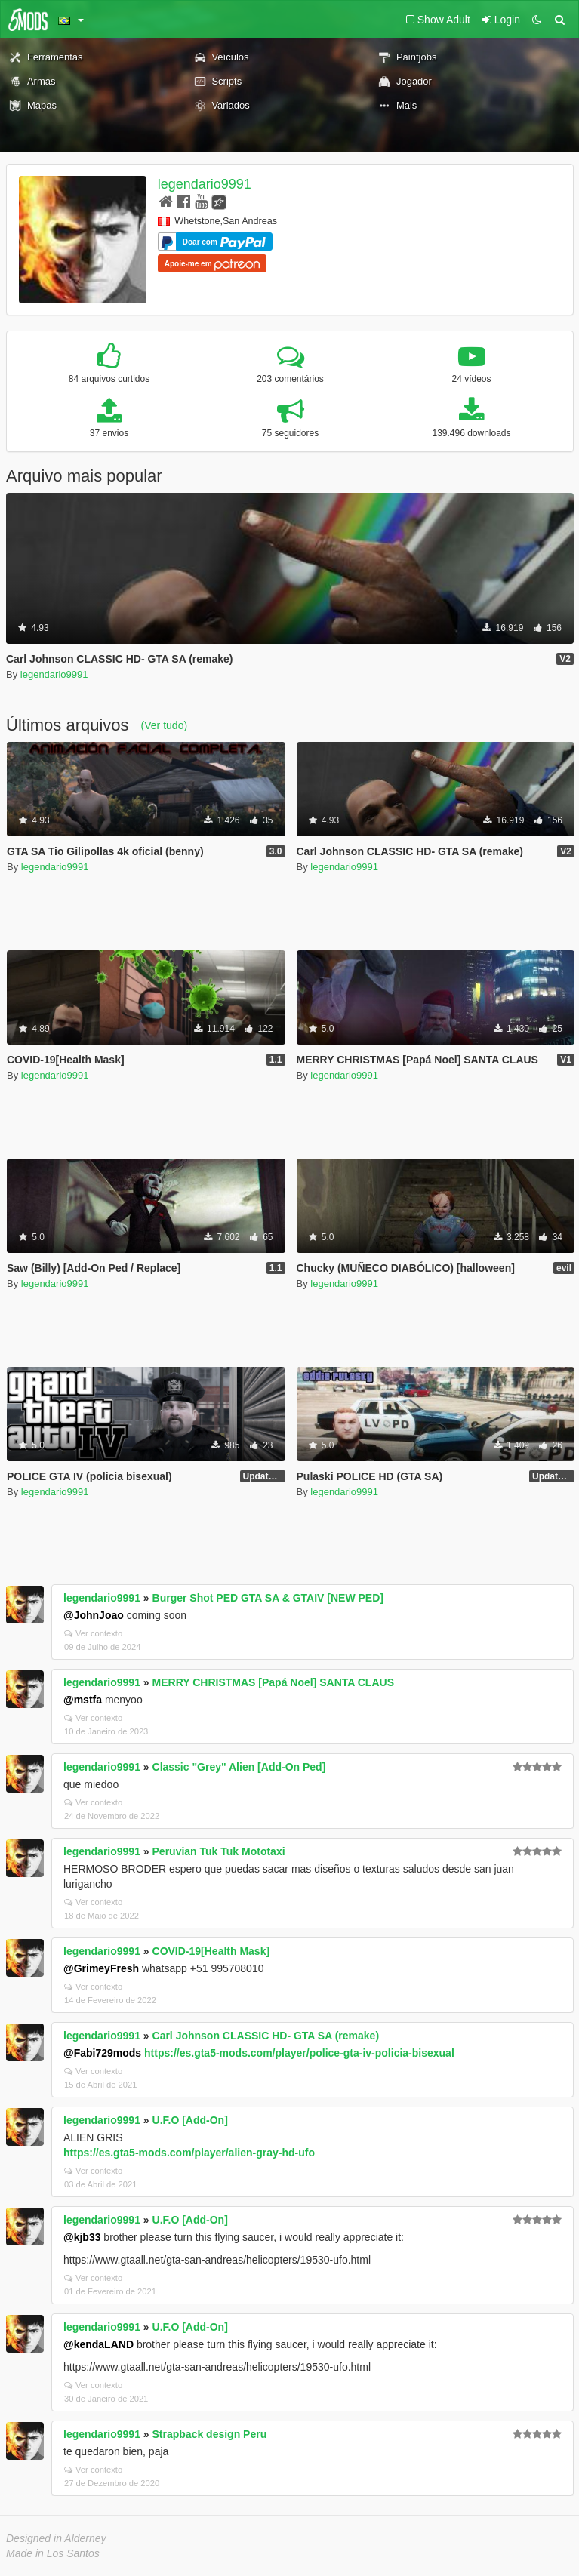 The height and width of the screenshot is (2576, 579). Describe the element at coordinates (218, 1851) in the screenshot. I see `Peruvian Tuk Tuk Mototaxi` at that location.